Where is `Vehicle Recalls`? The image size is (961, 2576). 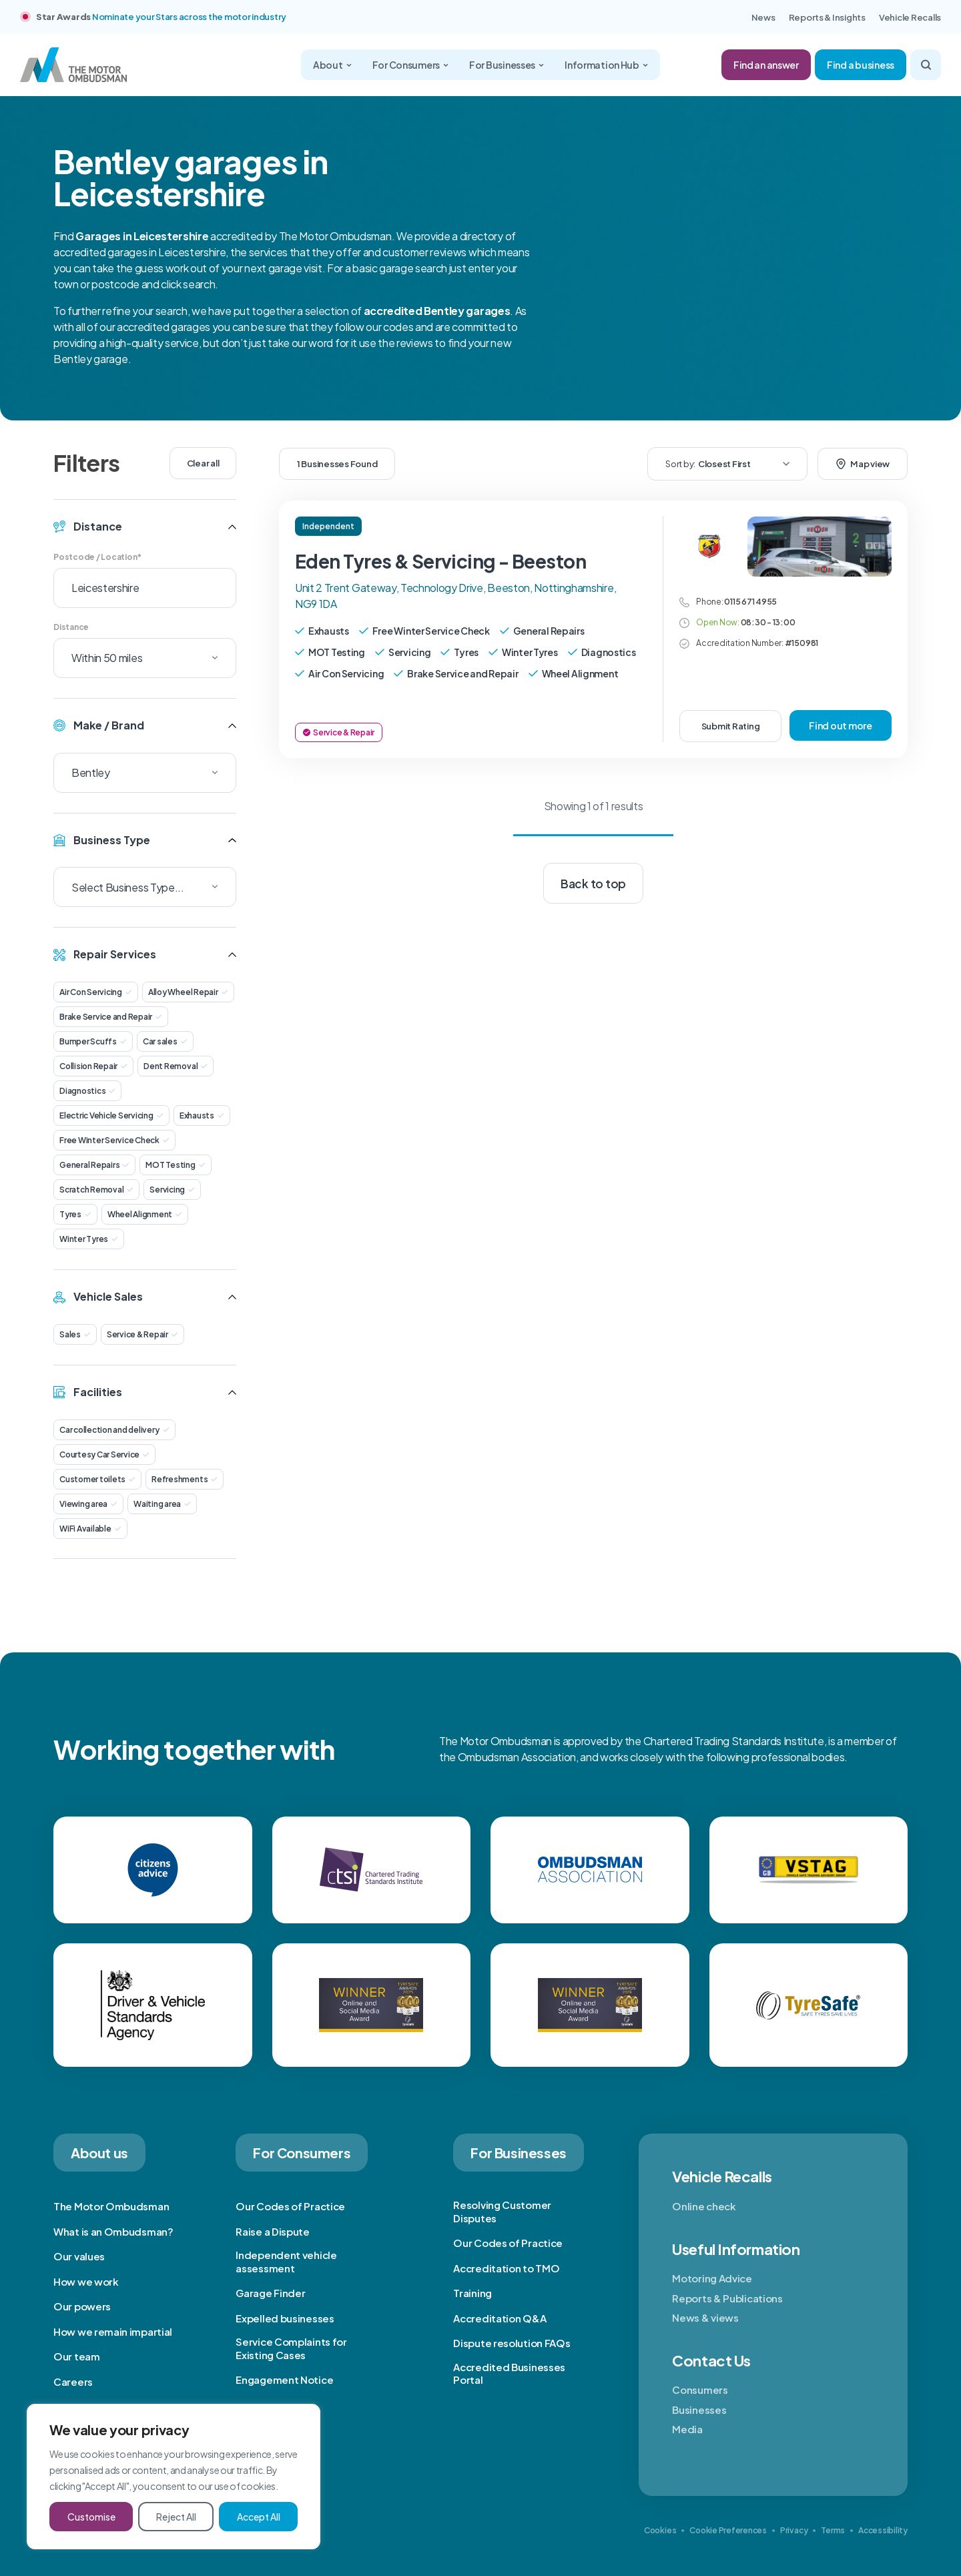
Vehicle Recalls is located at coordinates (910, 17).